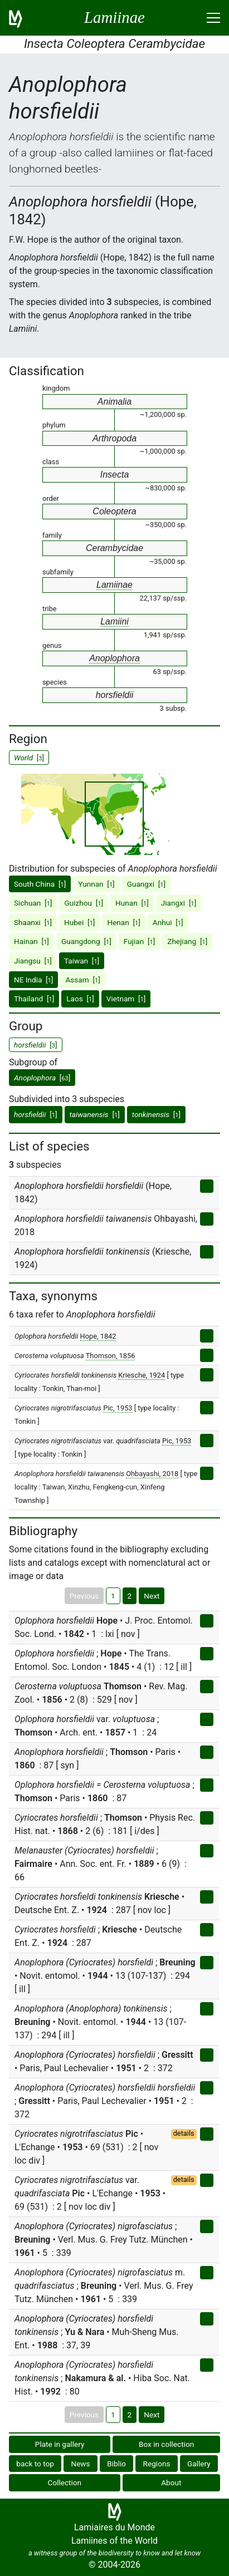 The image size is (229, 2576). Describe the element at coordinates (65, 2482) in the screenshot. I see `Collection` at that location.